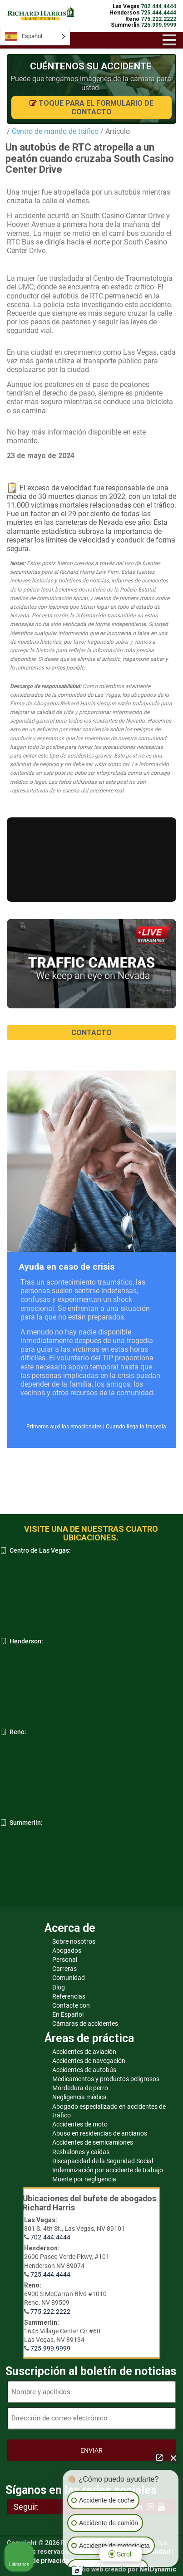 The width and height of the screenshot is (183, 2576). What do you see at coordinates (105, 2078) in the screenshot?
I see `Medicamentos y productos peligrosos` at bounding box center [105, 2078].